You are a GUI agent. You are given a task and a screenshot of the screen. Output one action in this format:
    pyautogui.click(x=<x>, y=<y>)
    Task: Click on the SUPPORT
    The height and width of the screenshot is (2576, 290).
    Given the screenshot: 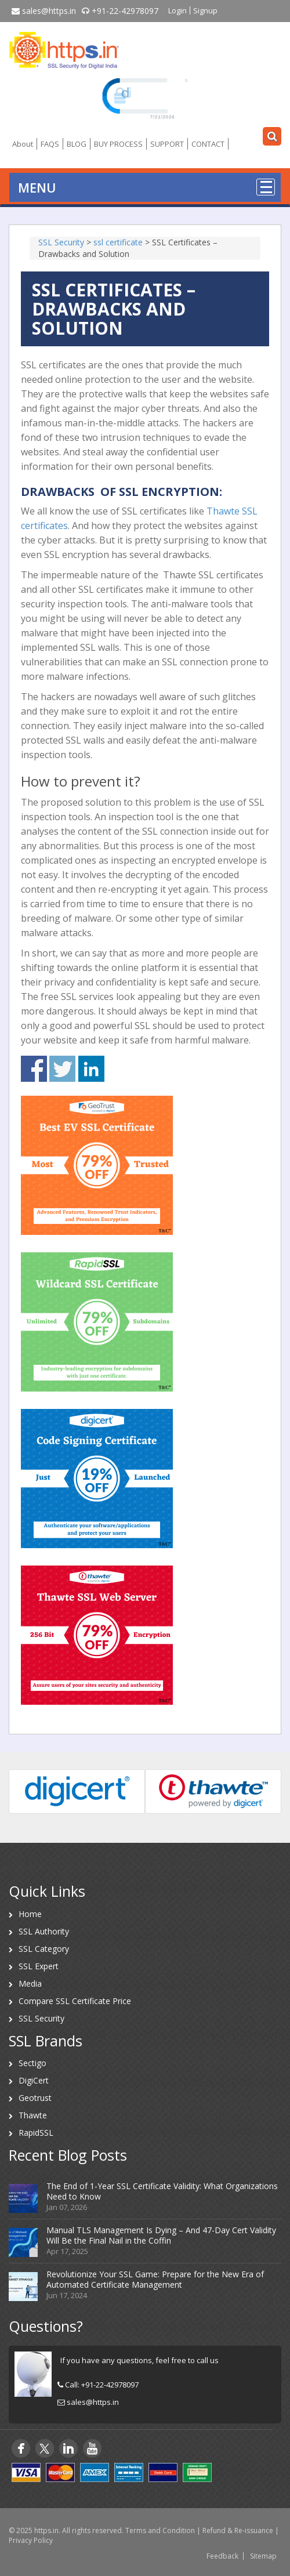 What is the action you would take?
    pyautogui.click(x=167, y=144)
    